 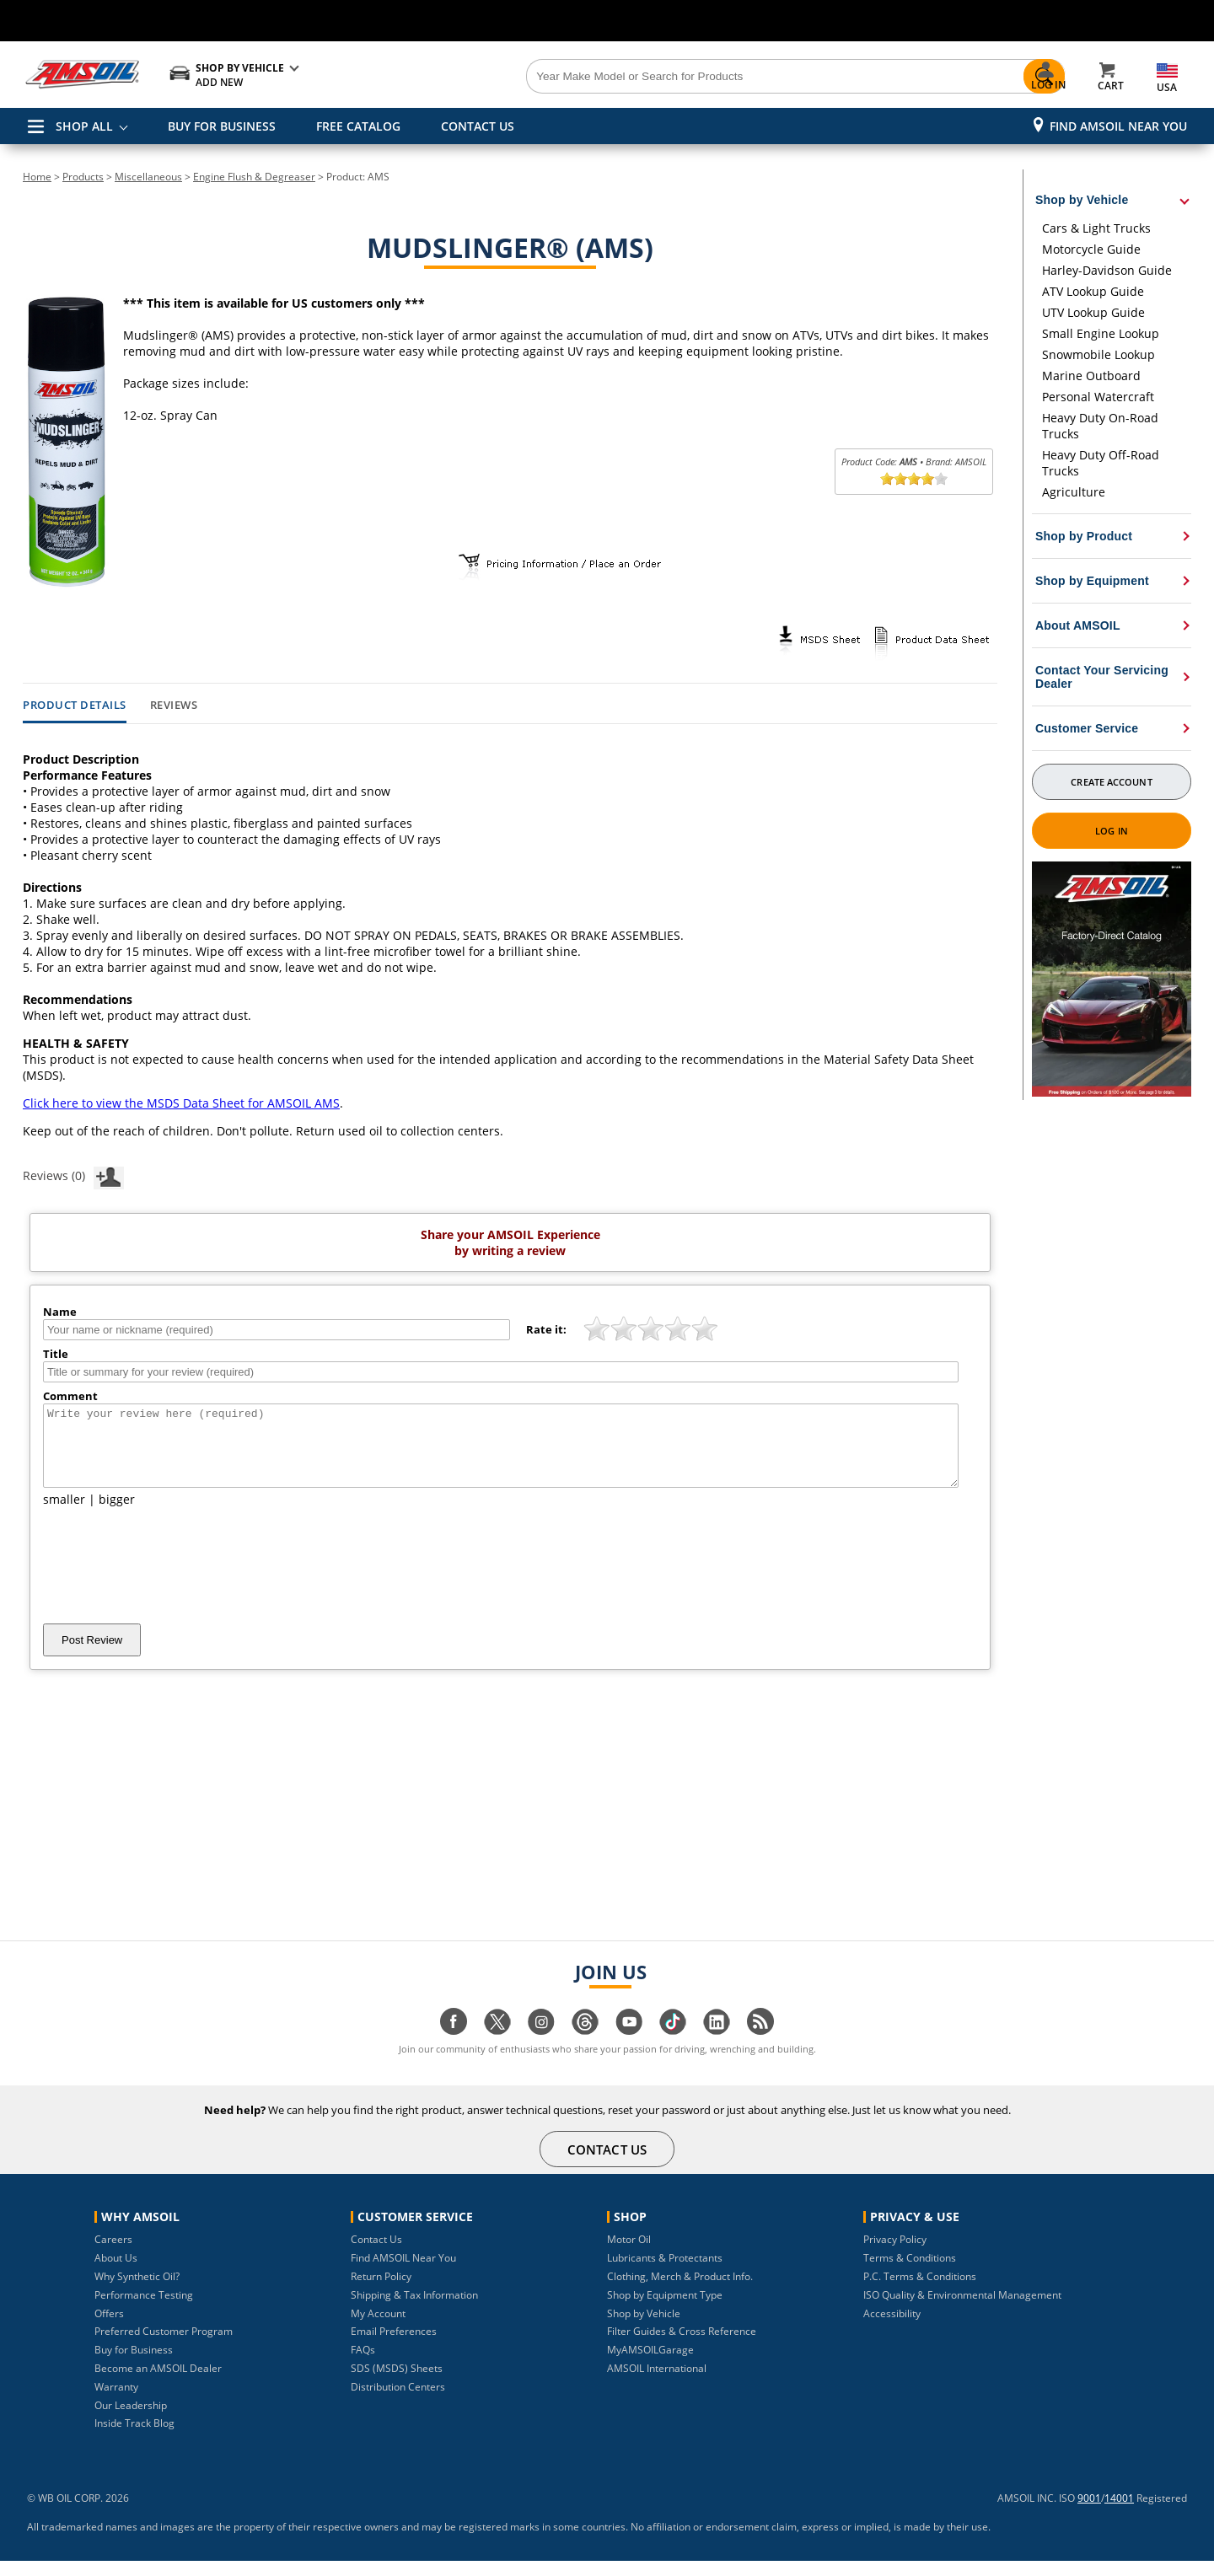 I want to click on Terms & Conditions, so click(x=909, y=2273).